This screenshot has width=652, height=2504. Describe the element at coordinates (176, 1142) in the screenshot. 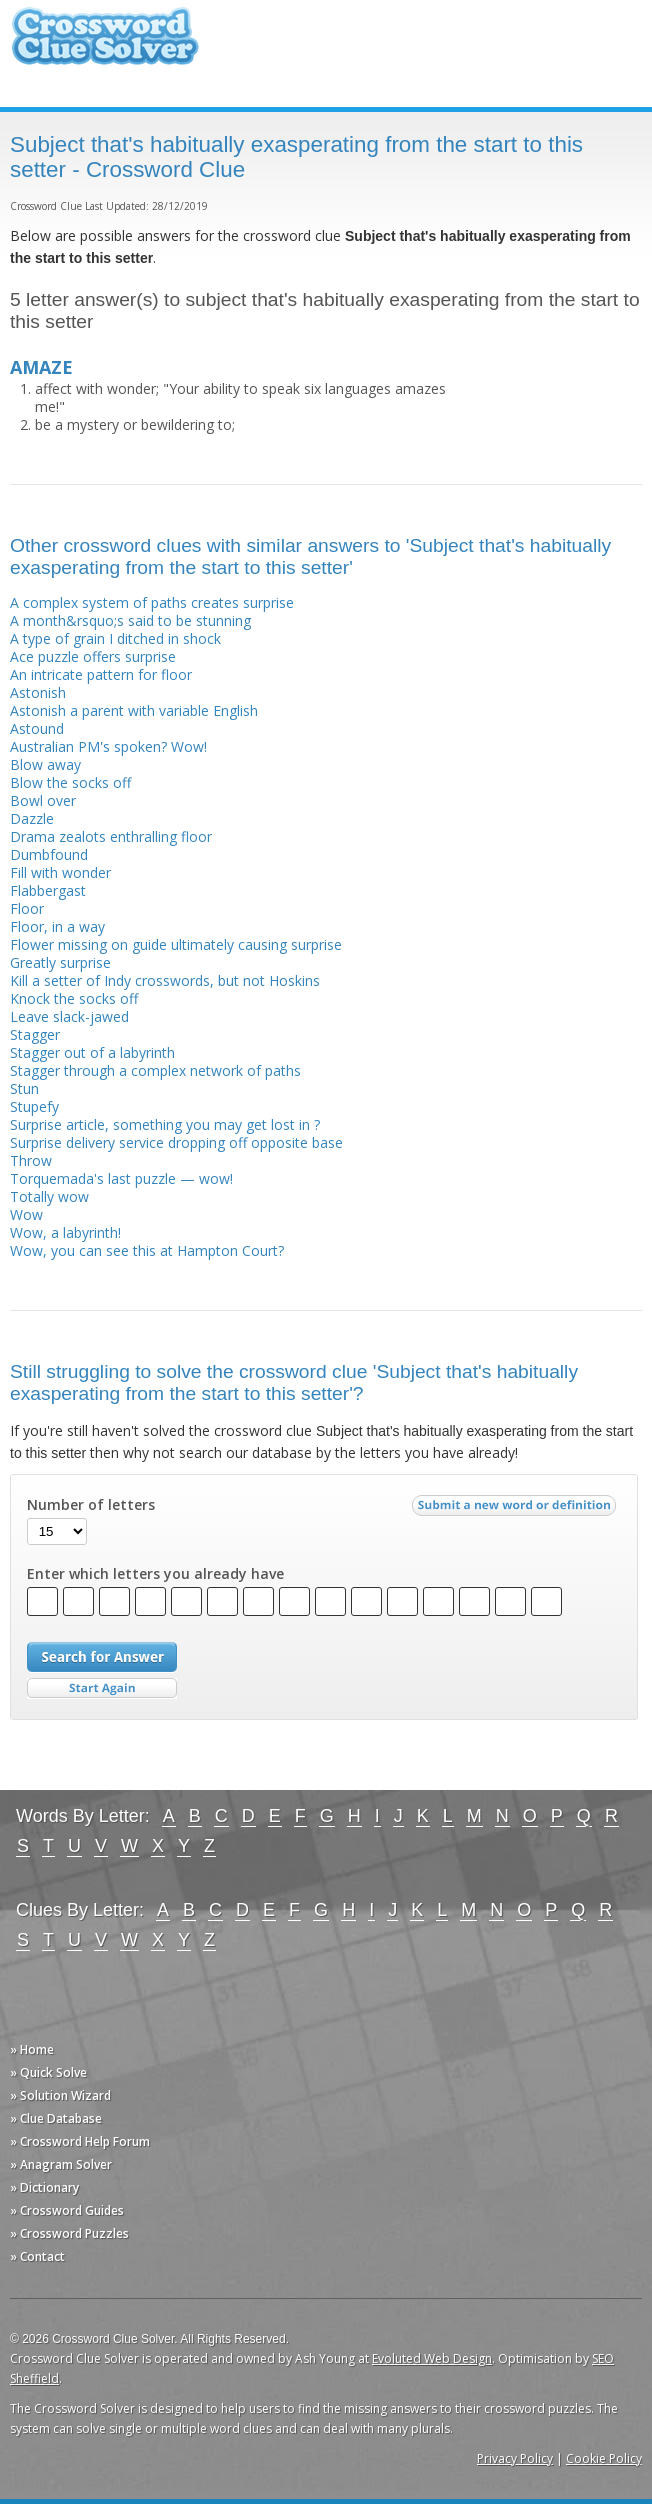

I see `Surprise delivery service dropping off opposite base` at that location.